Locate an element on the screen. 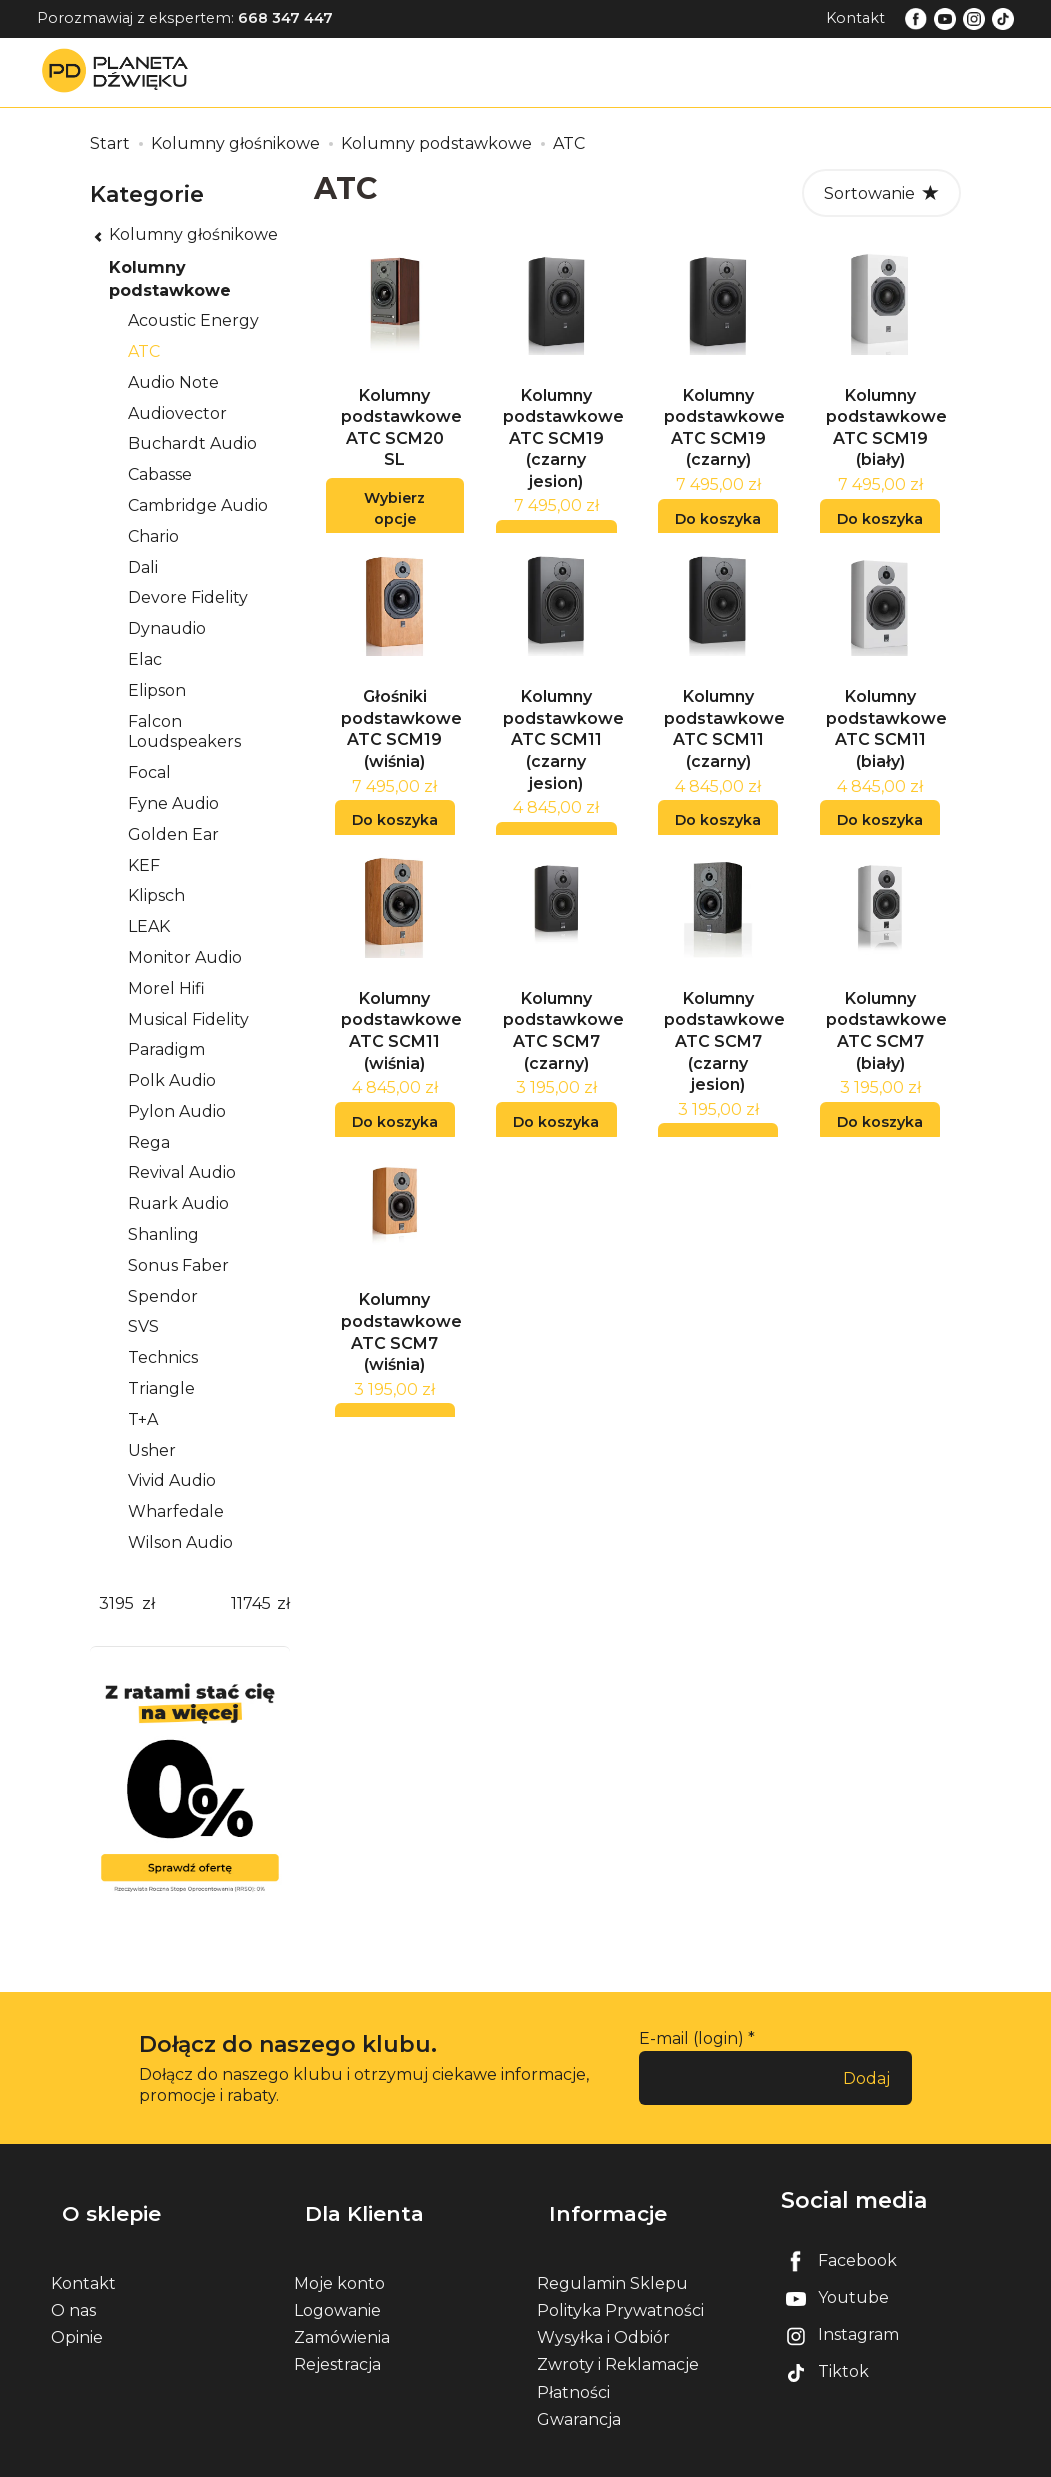 This screenshot has width=1051, height=2477. Kontakt is located at coordinates (855, 18).